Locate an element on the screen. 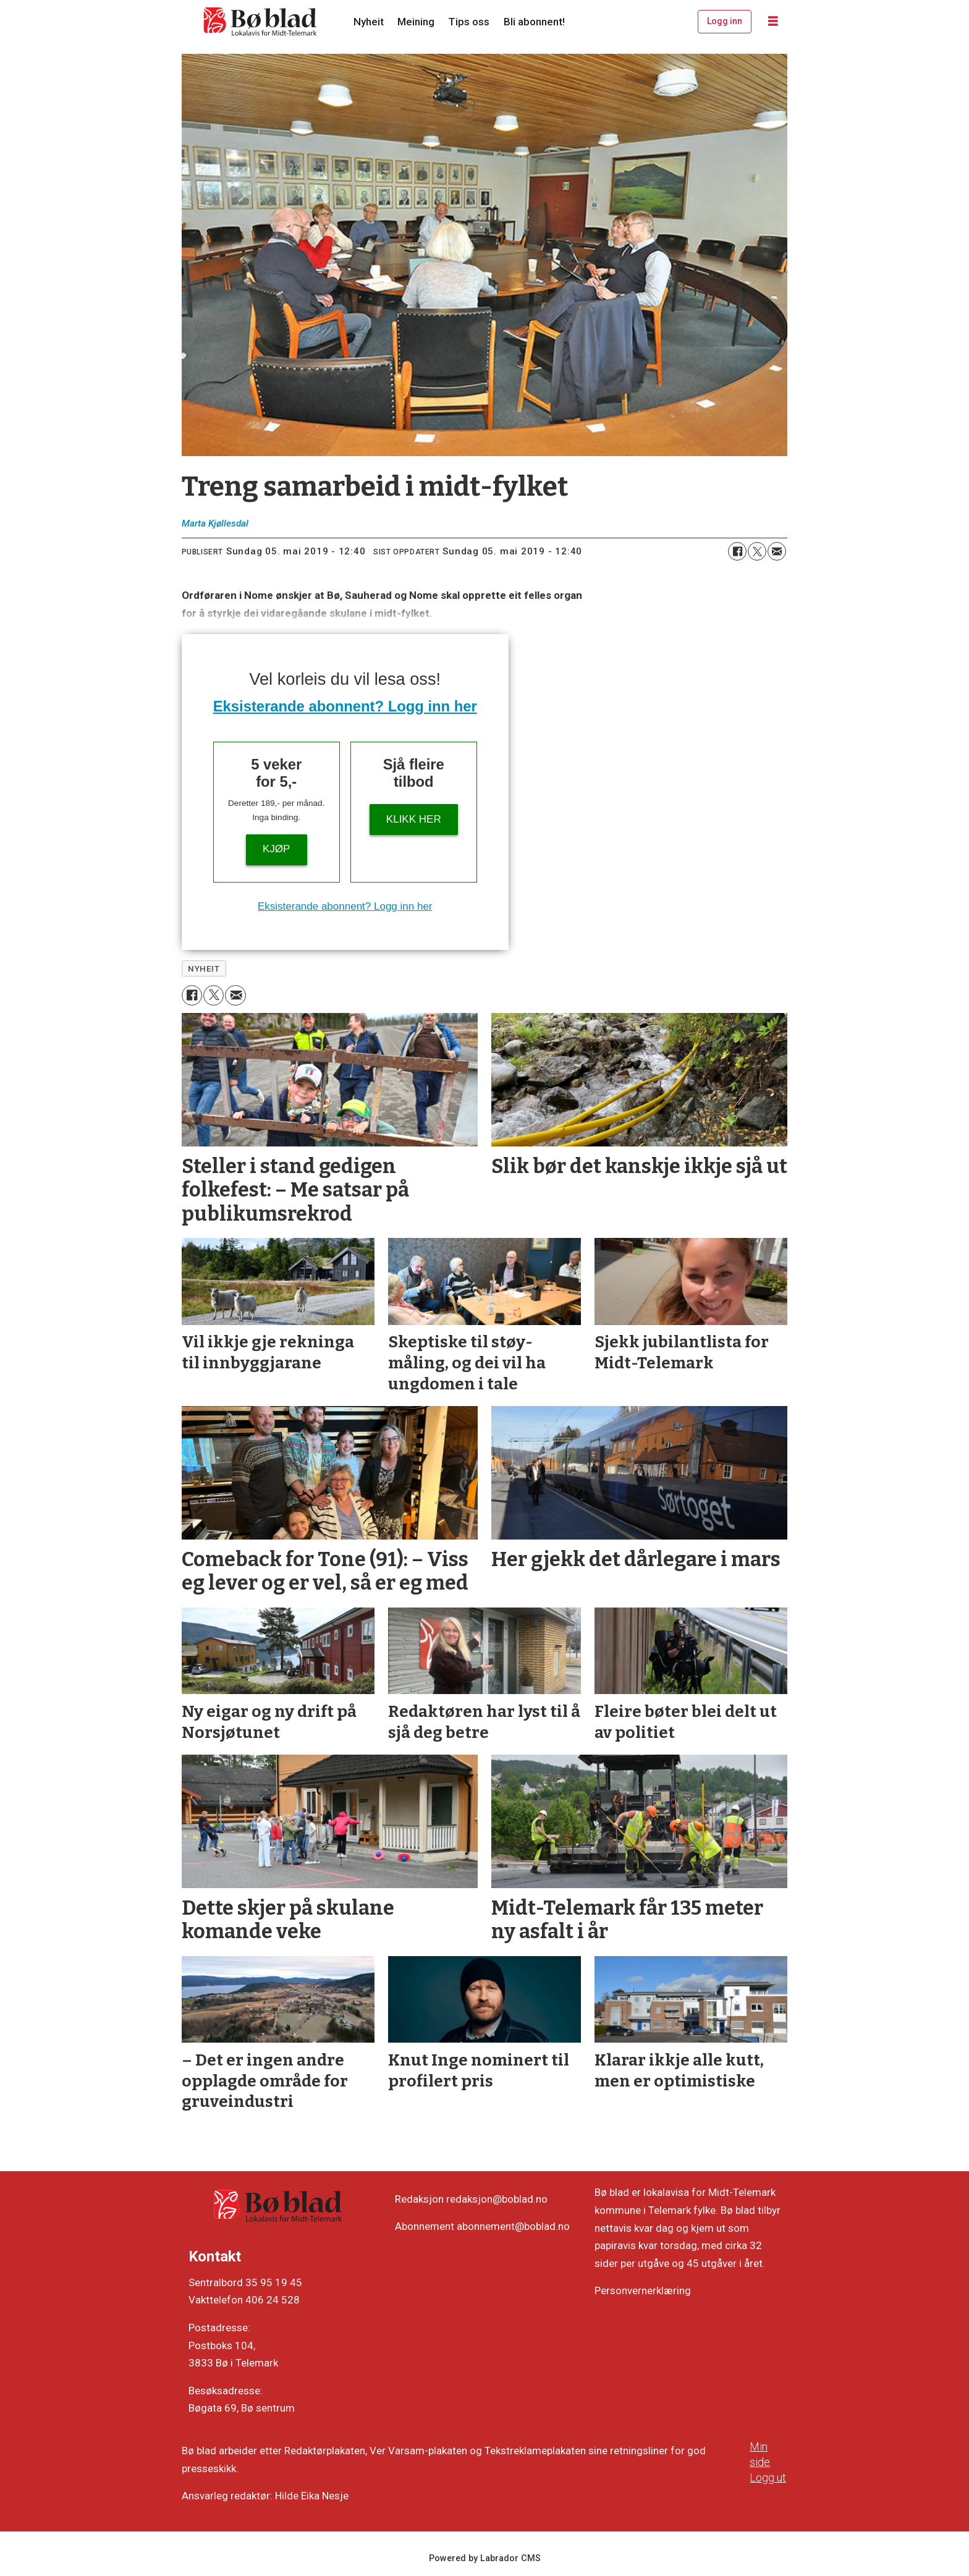  KLIKK HER is located at coordinates (413, 819).